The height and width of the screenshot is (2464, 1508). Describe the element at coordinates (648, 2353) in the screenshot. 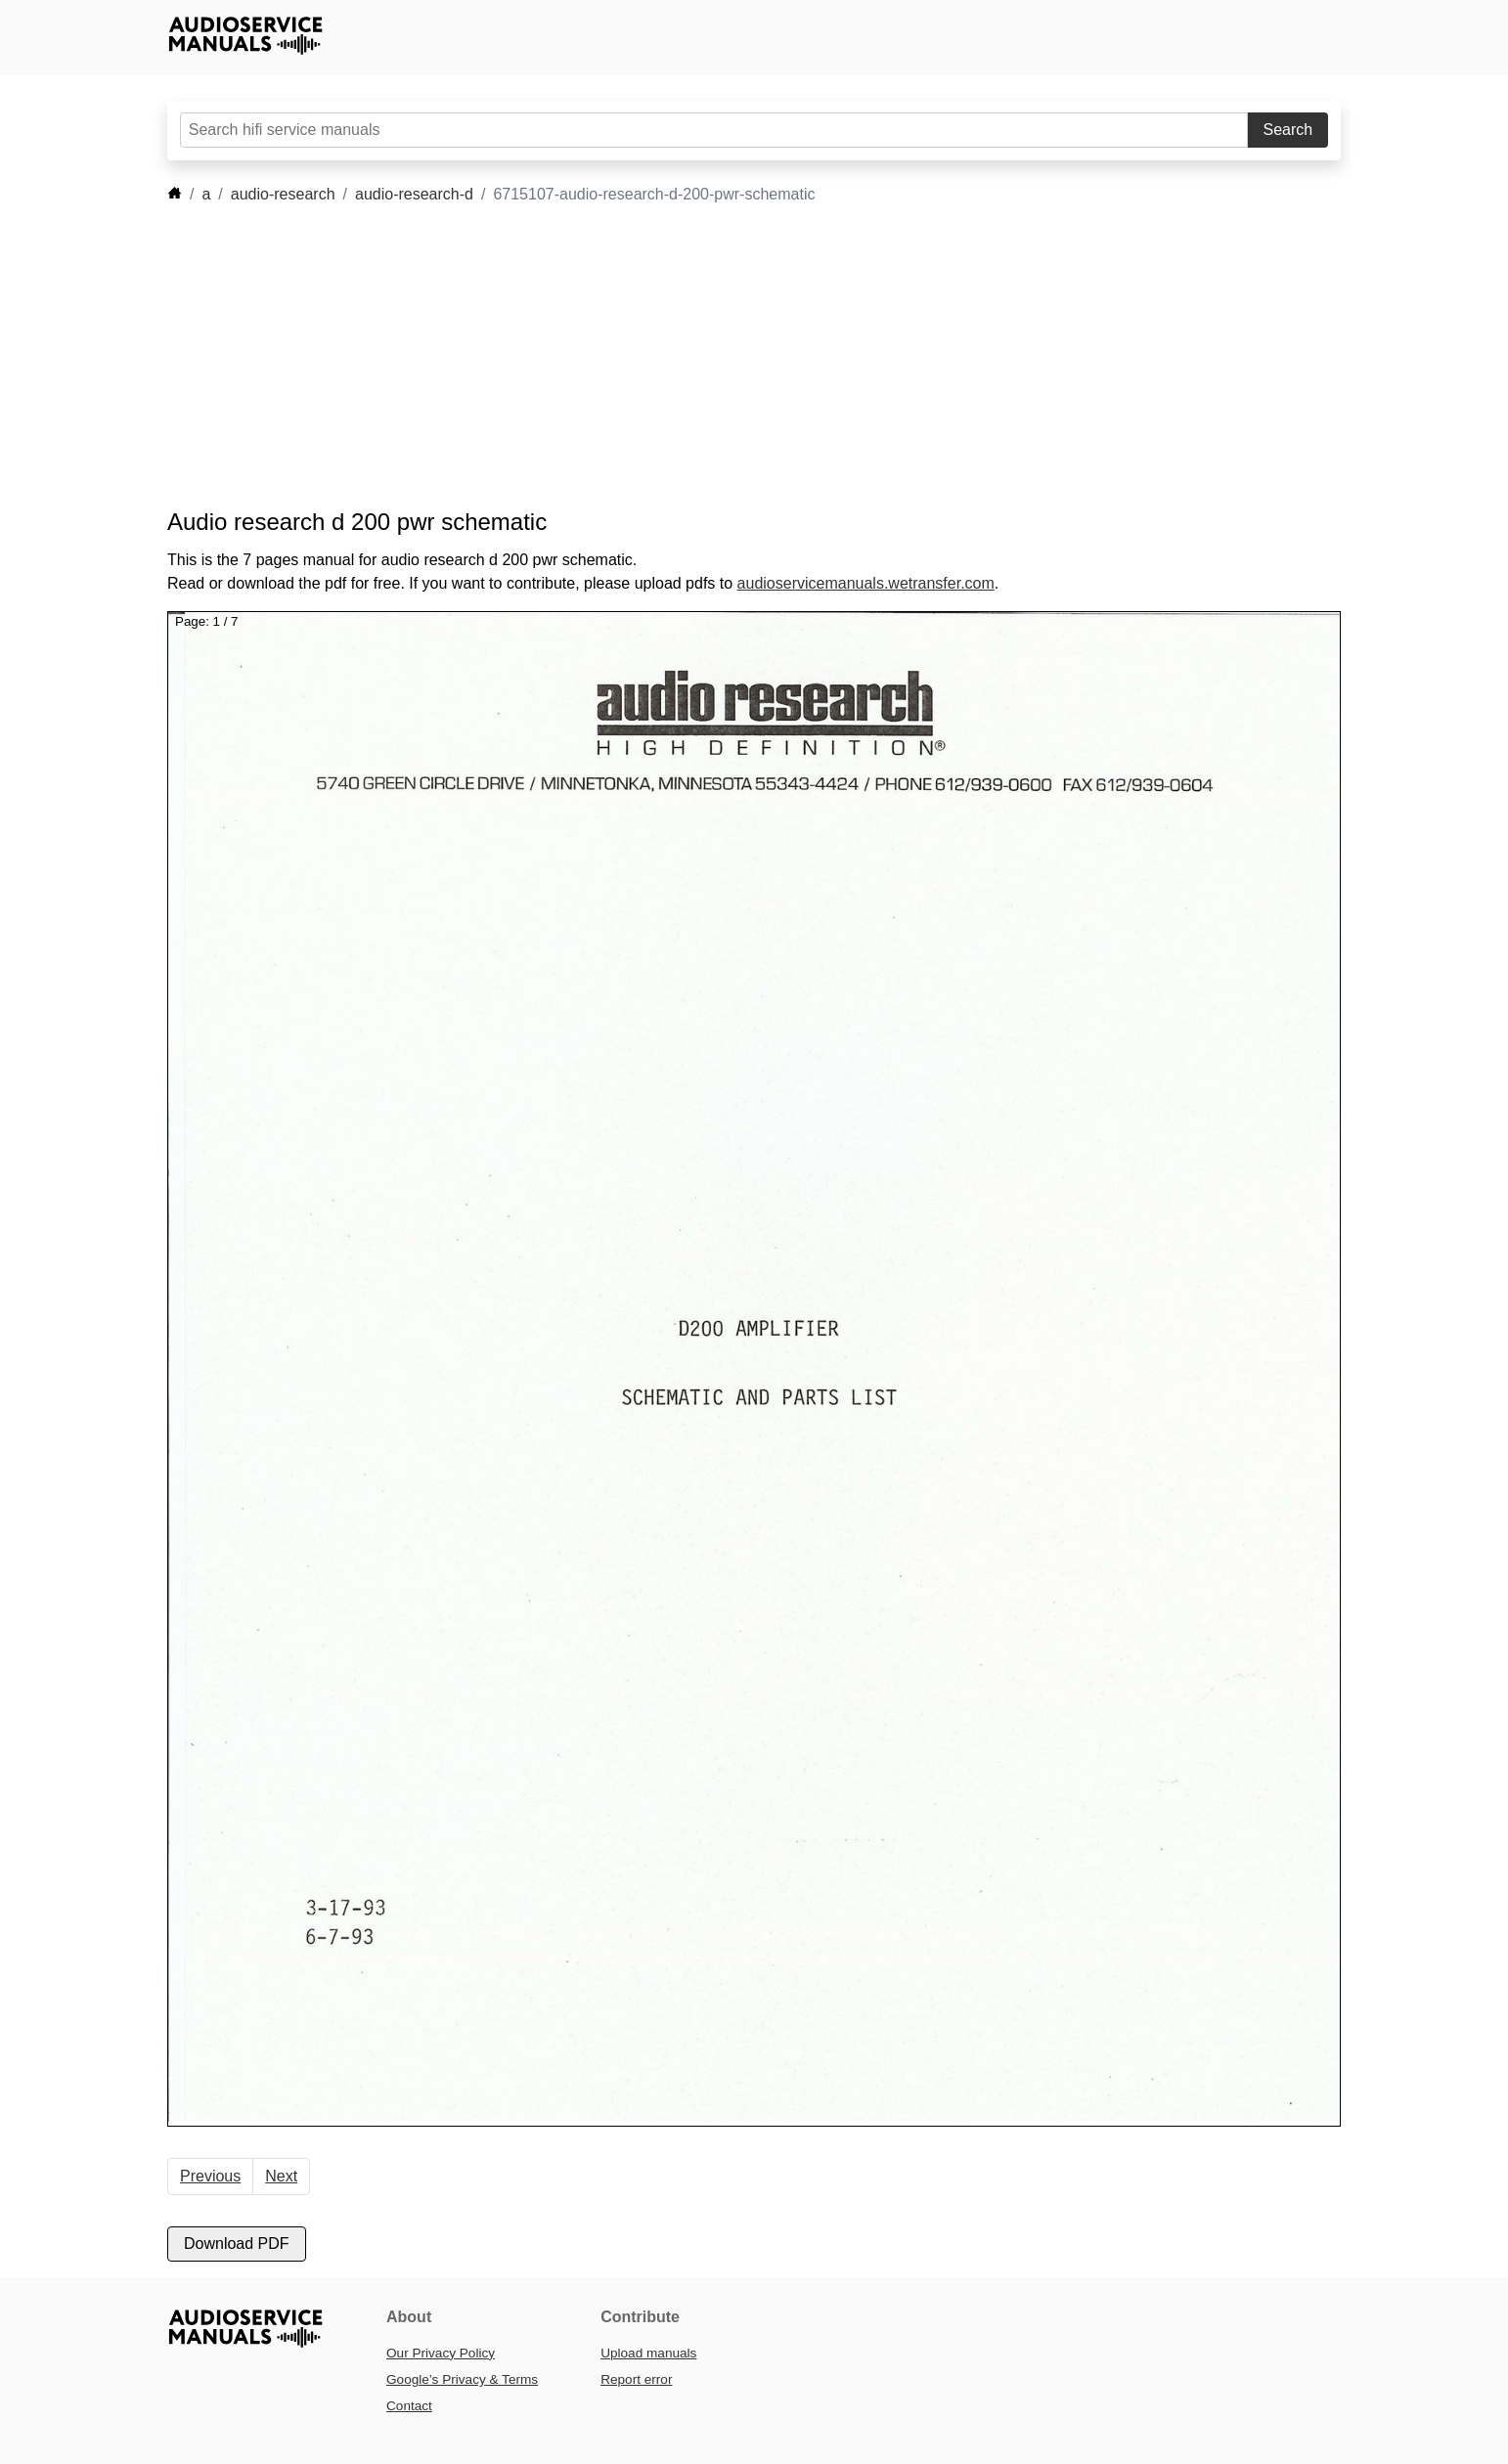

I see `Upload manuals` at that location.